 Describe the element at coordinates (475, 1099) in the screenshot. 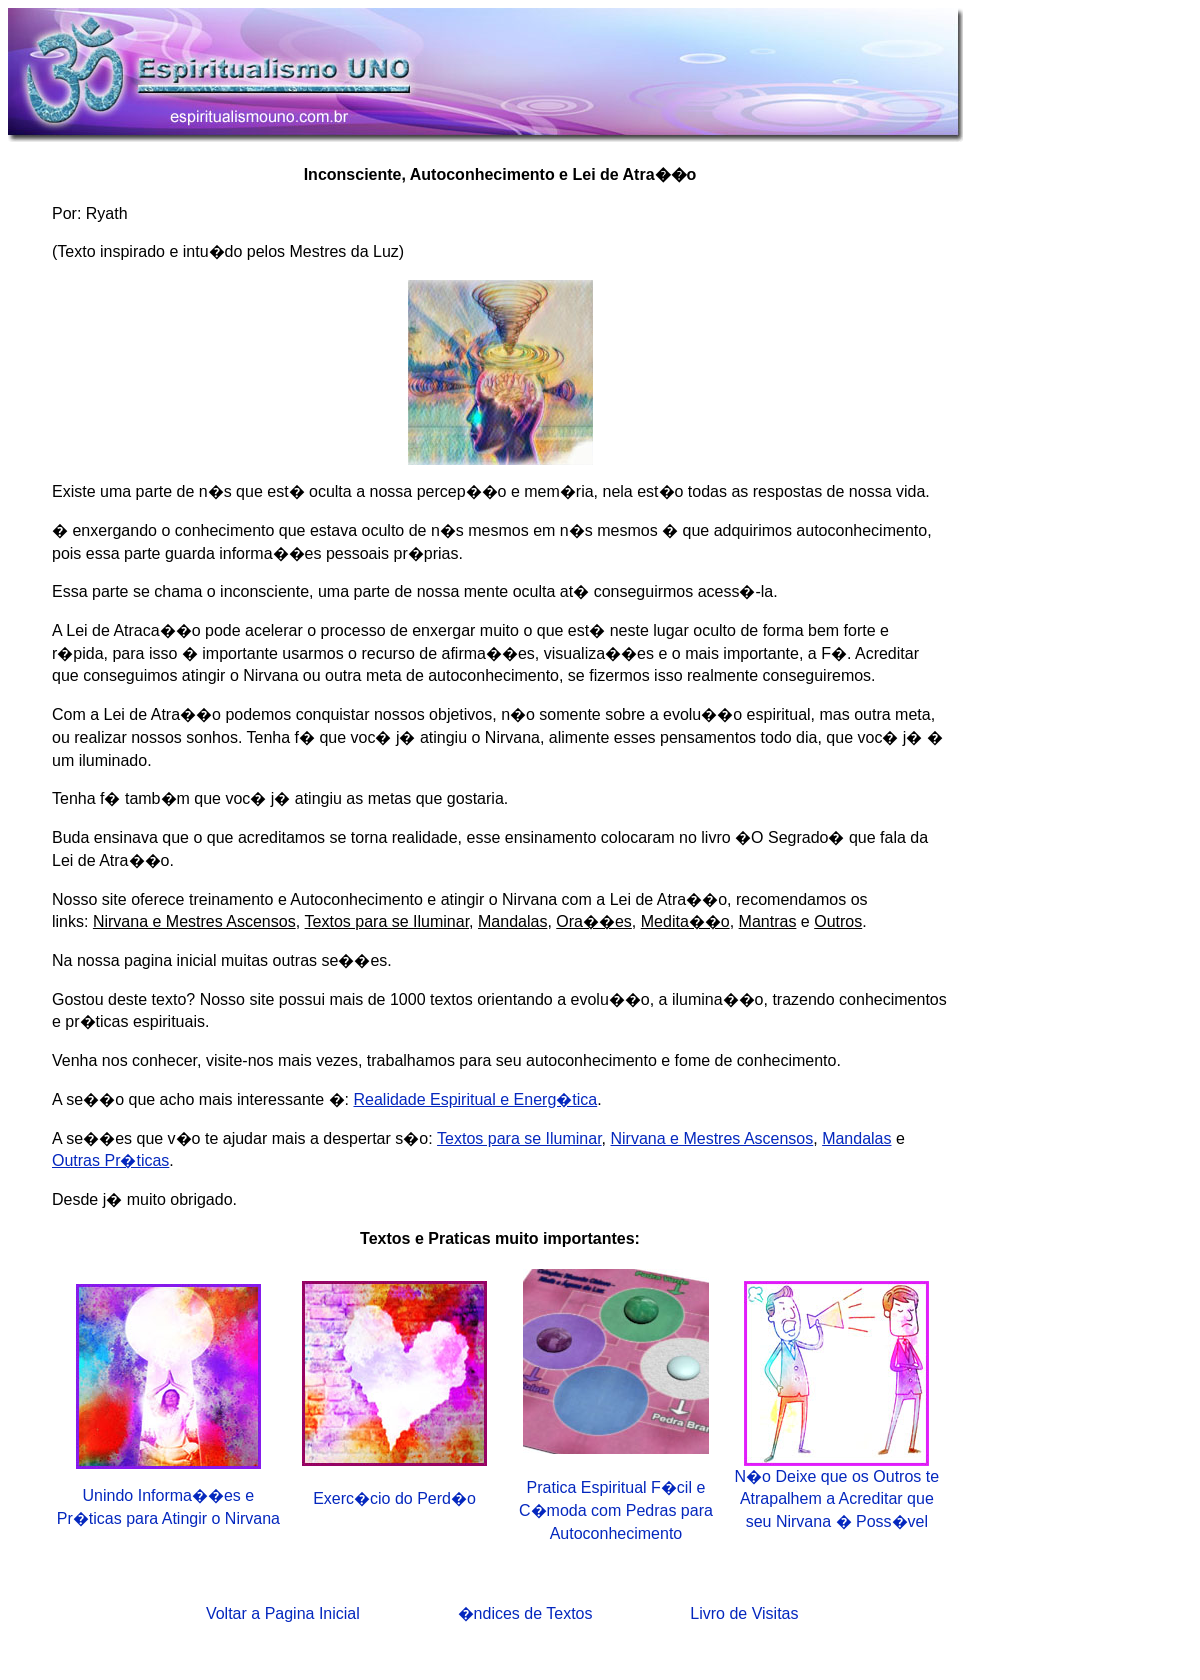

I see `Realidade Espiritual e Energ�tica` at that location.